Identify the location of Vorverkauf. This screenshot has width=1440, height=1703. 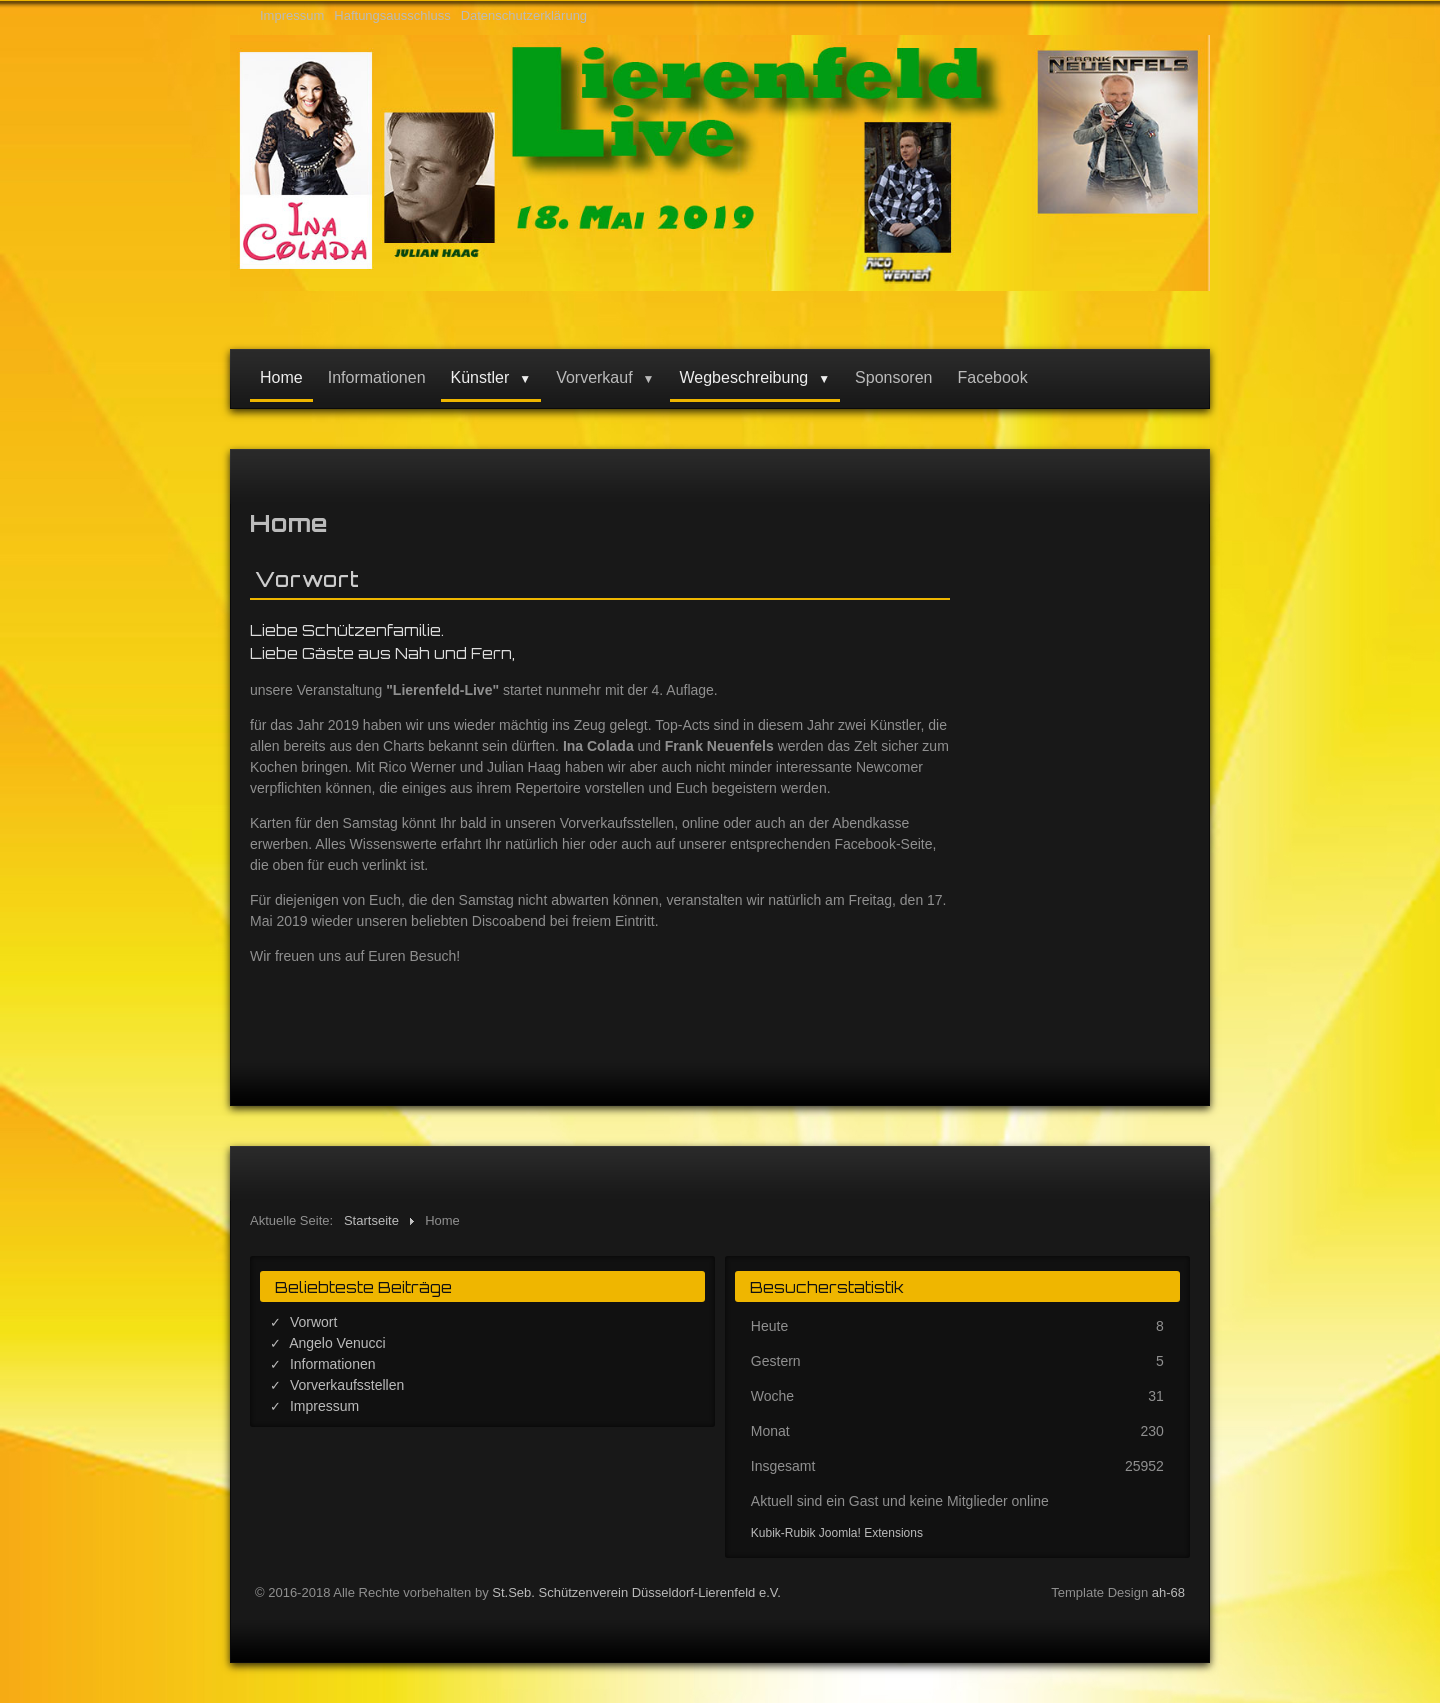
(594, 377).